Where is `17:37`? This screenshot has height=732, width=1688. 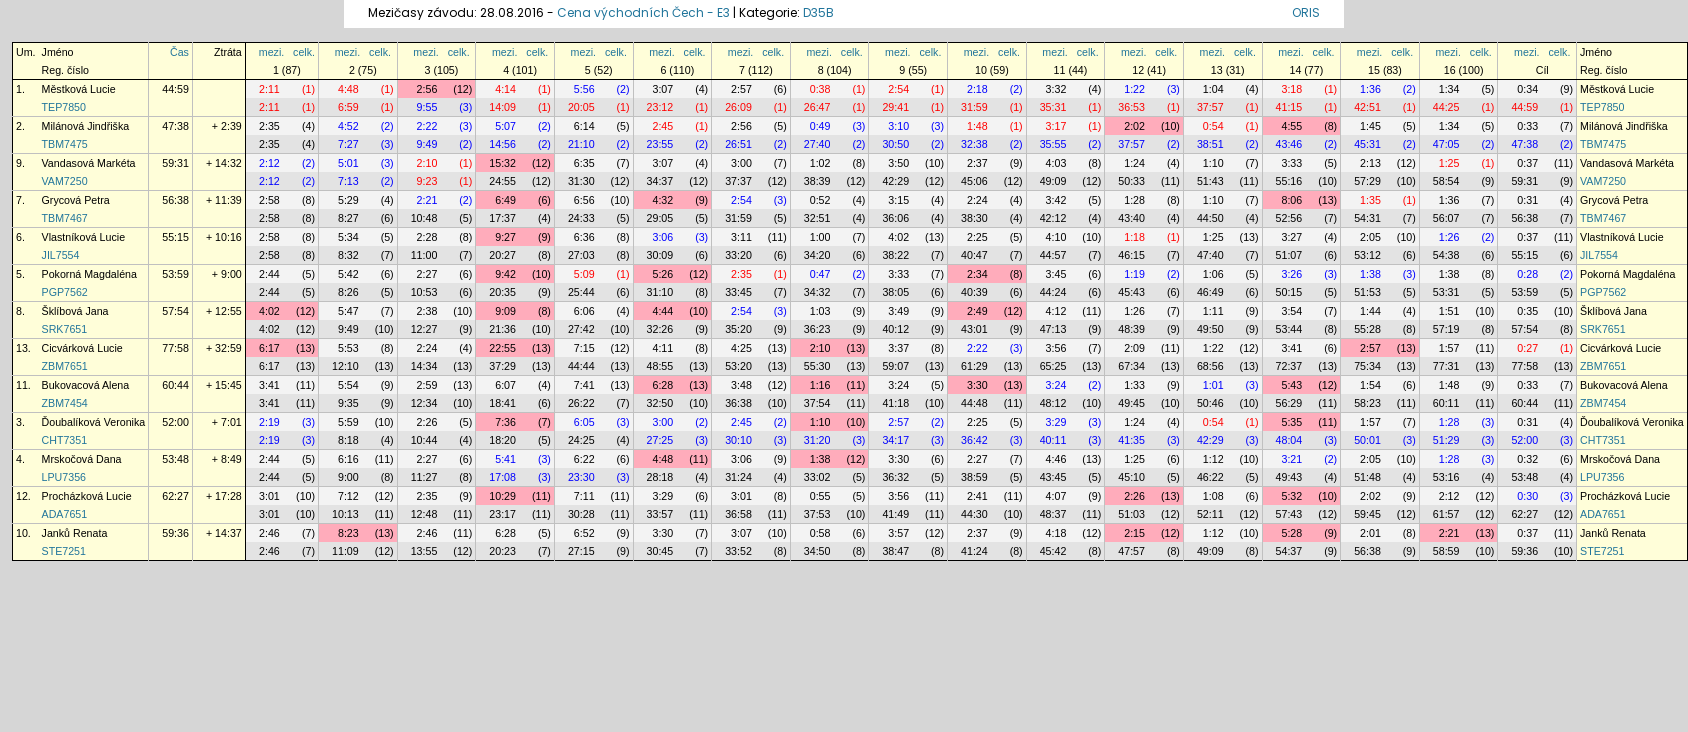
17:37 is located at coordinates (502, 218).